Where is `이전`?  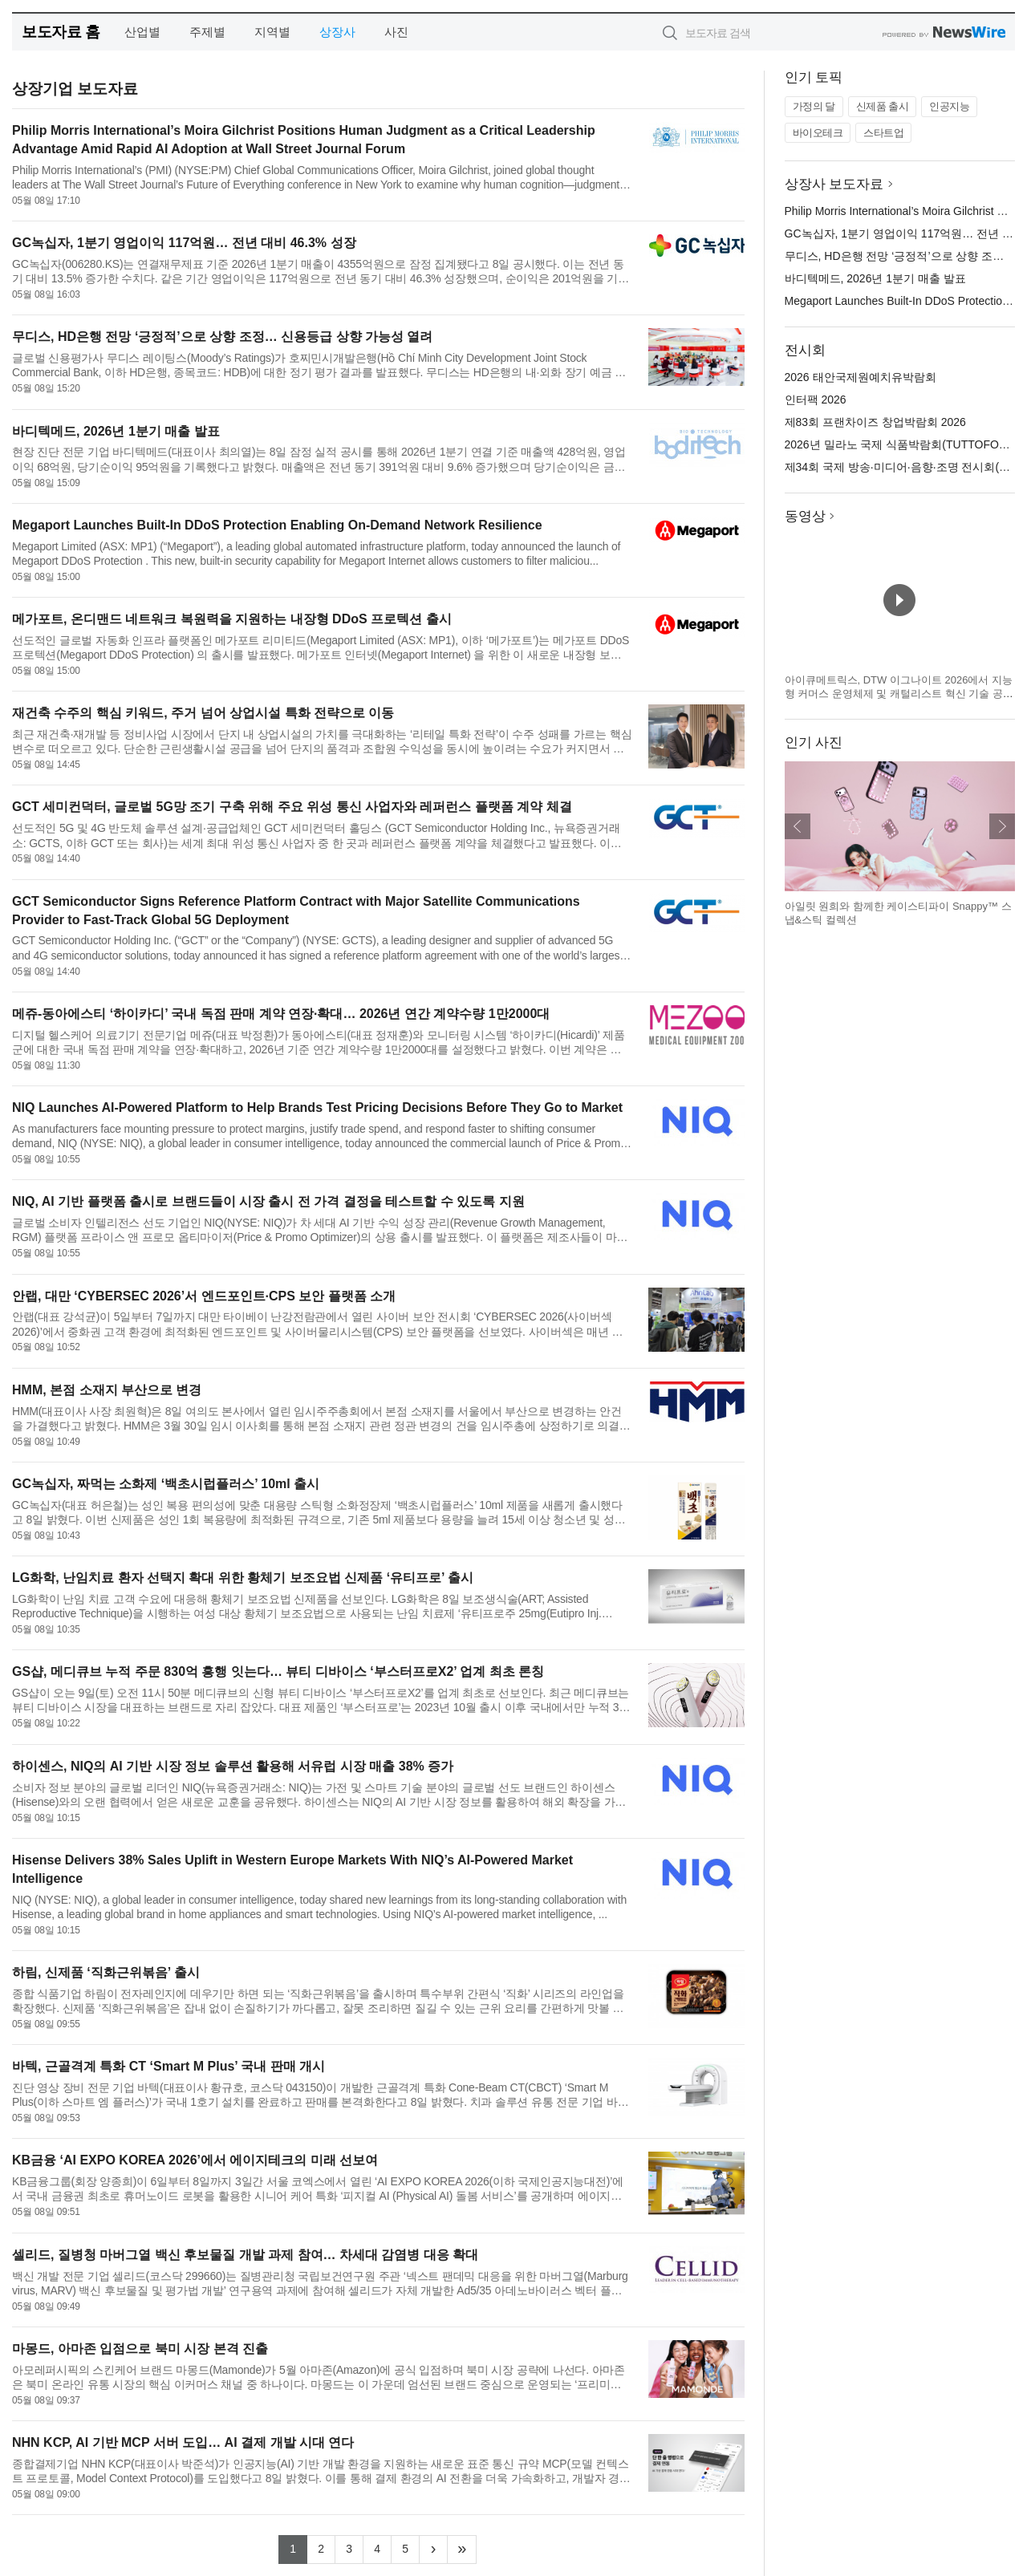 이전 is located at coordinates (797, 826).